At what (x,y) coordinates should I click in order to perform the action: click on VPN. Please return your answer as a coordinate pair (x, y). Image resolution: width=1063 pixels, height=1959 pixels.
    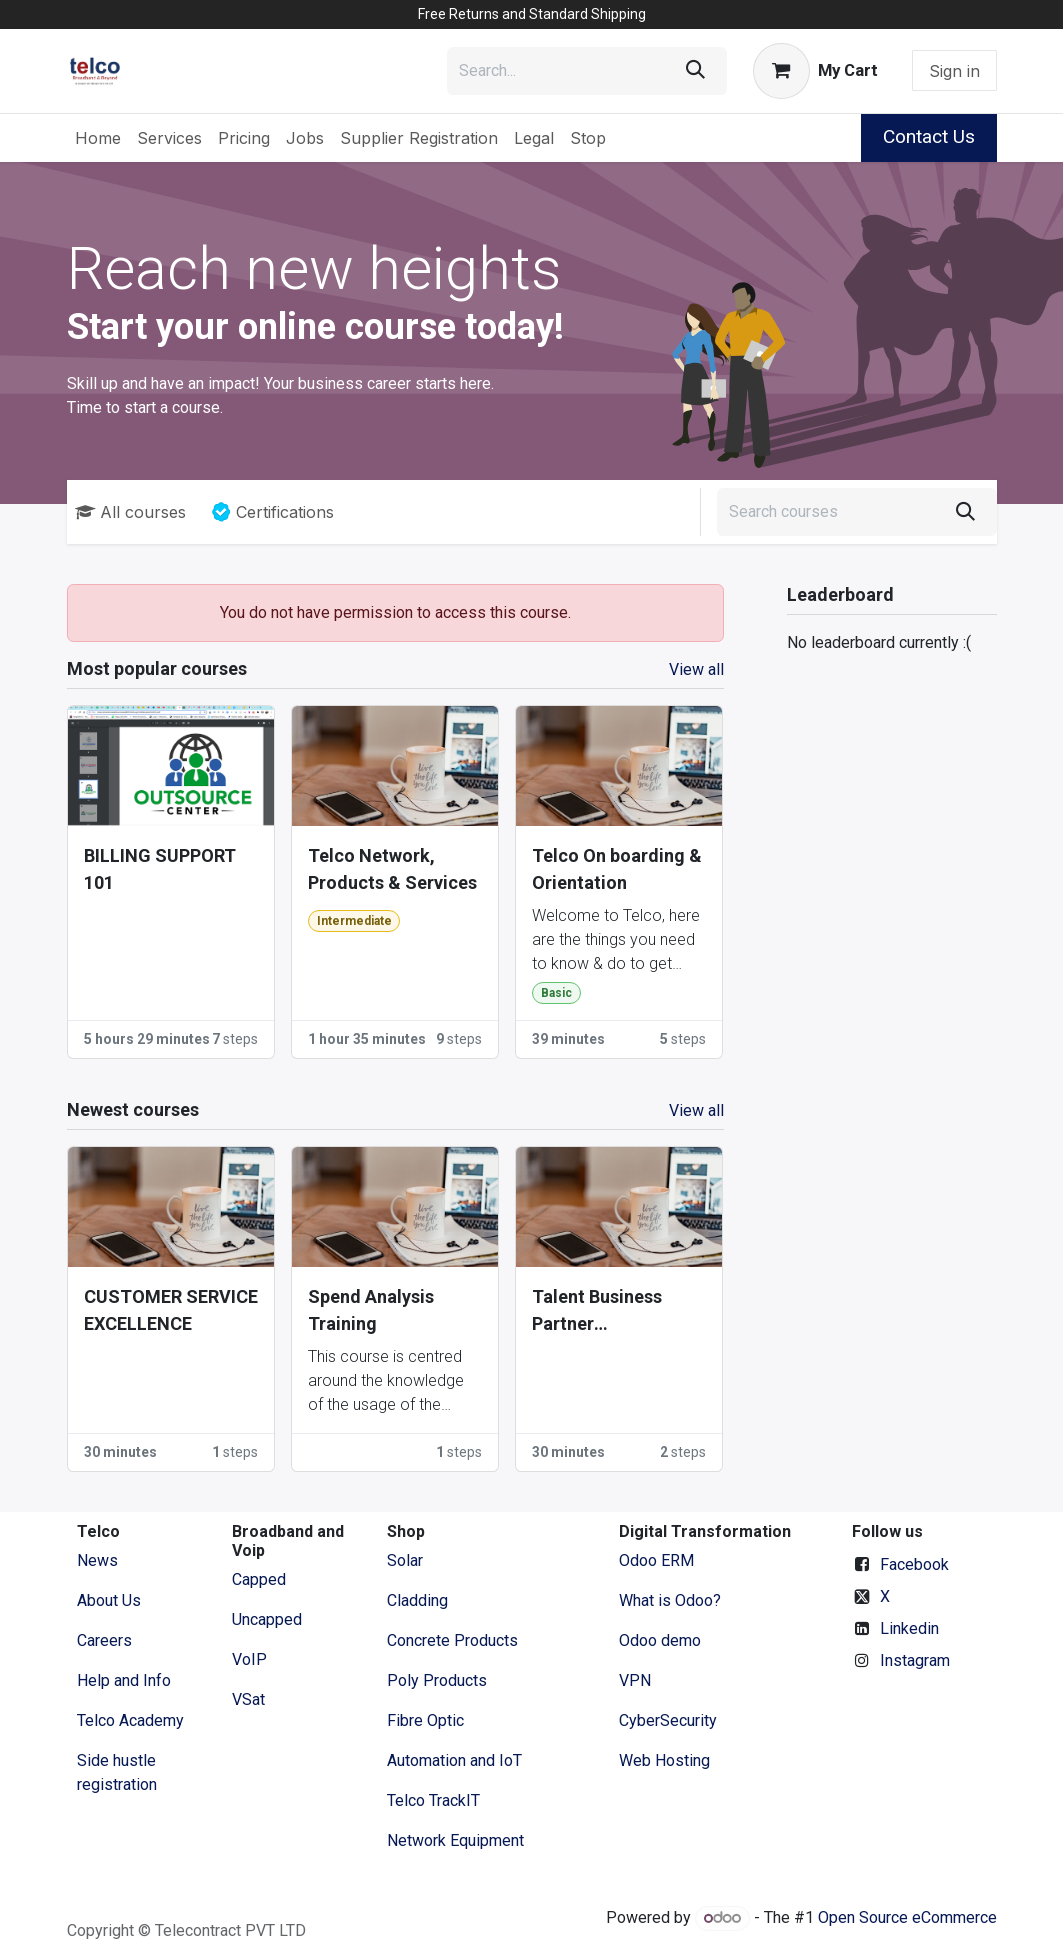
    Looking at the image, I should click on (635, 1680).